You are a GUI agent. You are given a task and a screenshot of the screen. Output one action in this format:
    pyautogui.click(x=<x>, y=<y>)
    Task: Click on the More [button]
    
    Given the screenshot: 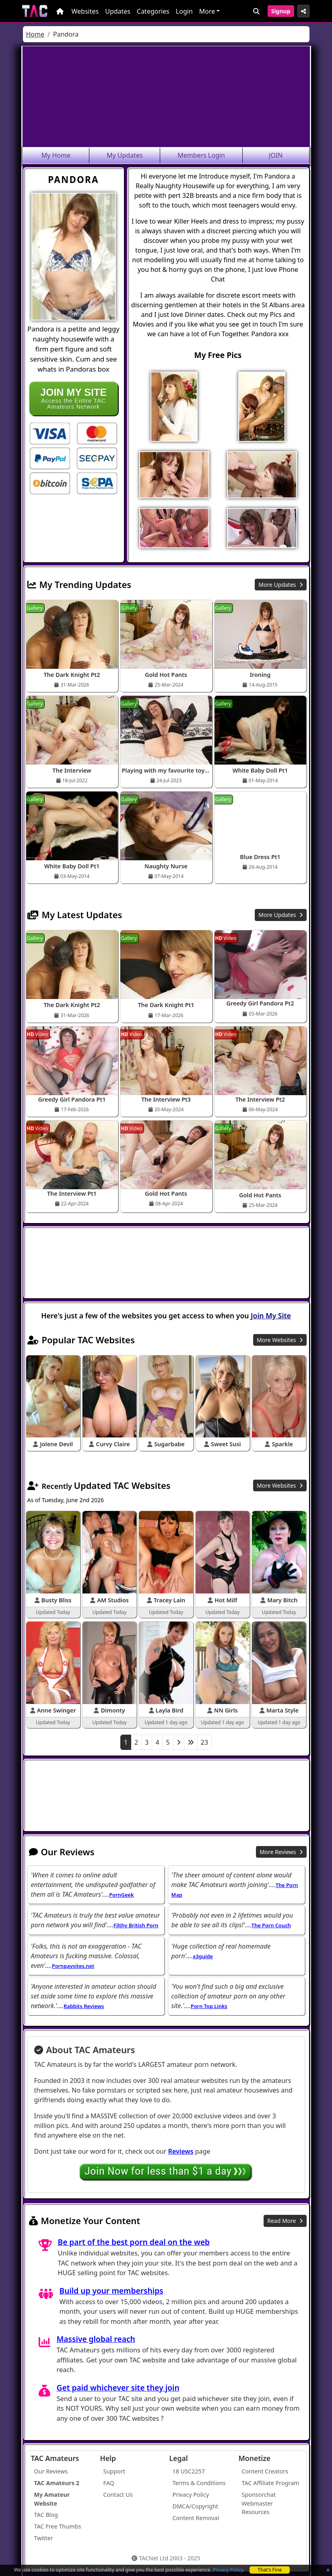 What is the action you would take?
    pyautogui.click(x=207, y=11)
    